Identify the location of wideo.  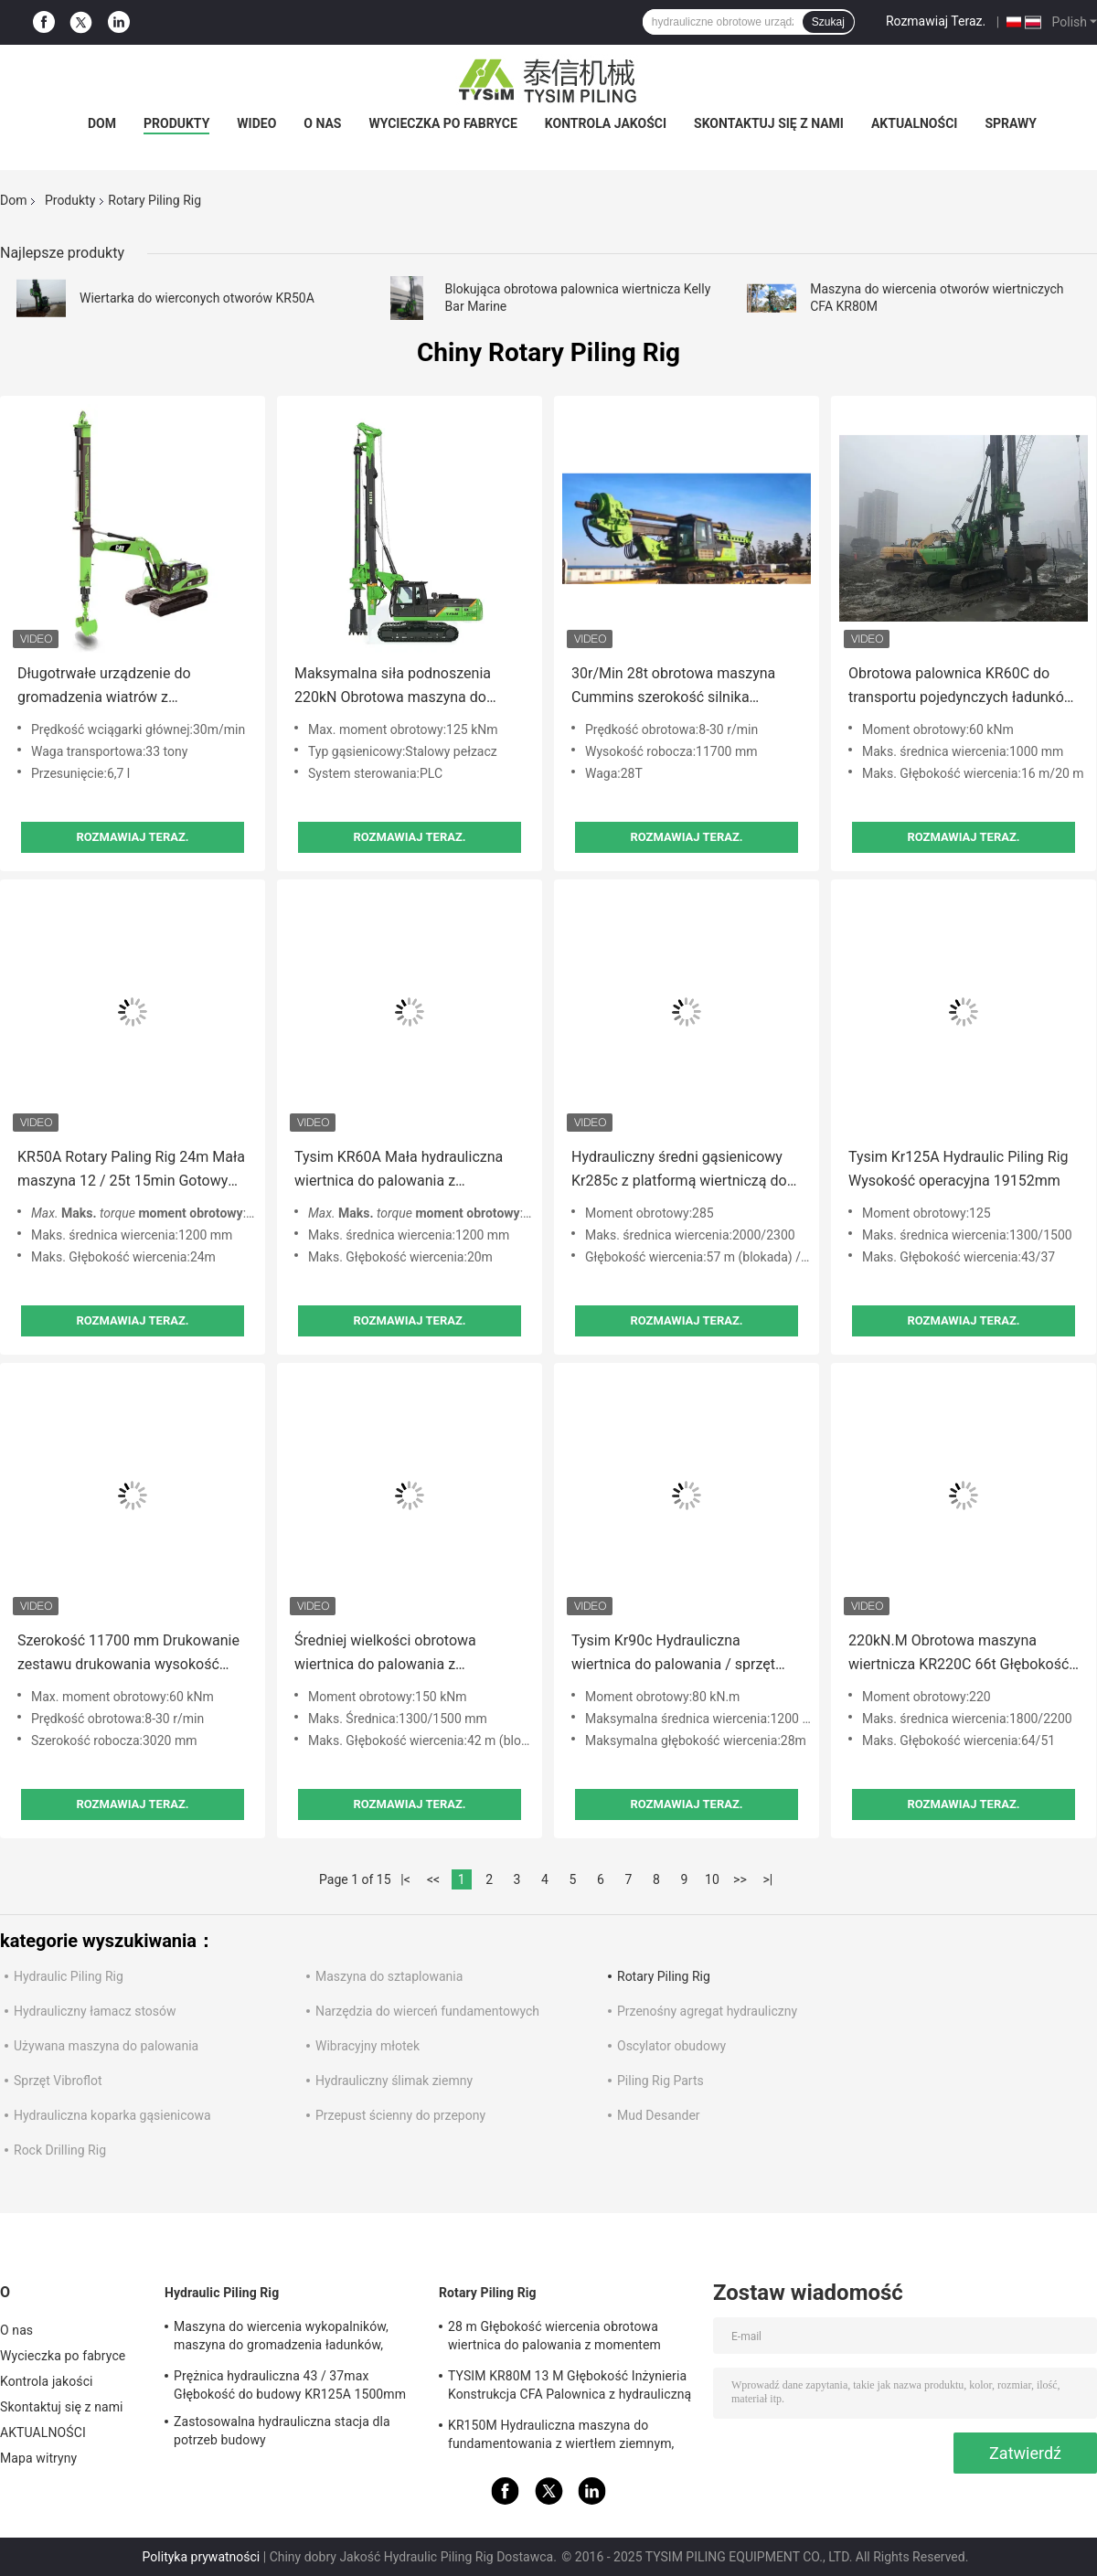
(256, 123).